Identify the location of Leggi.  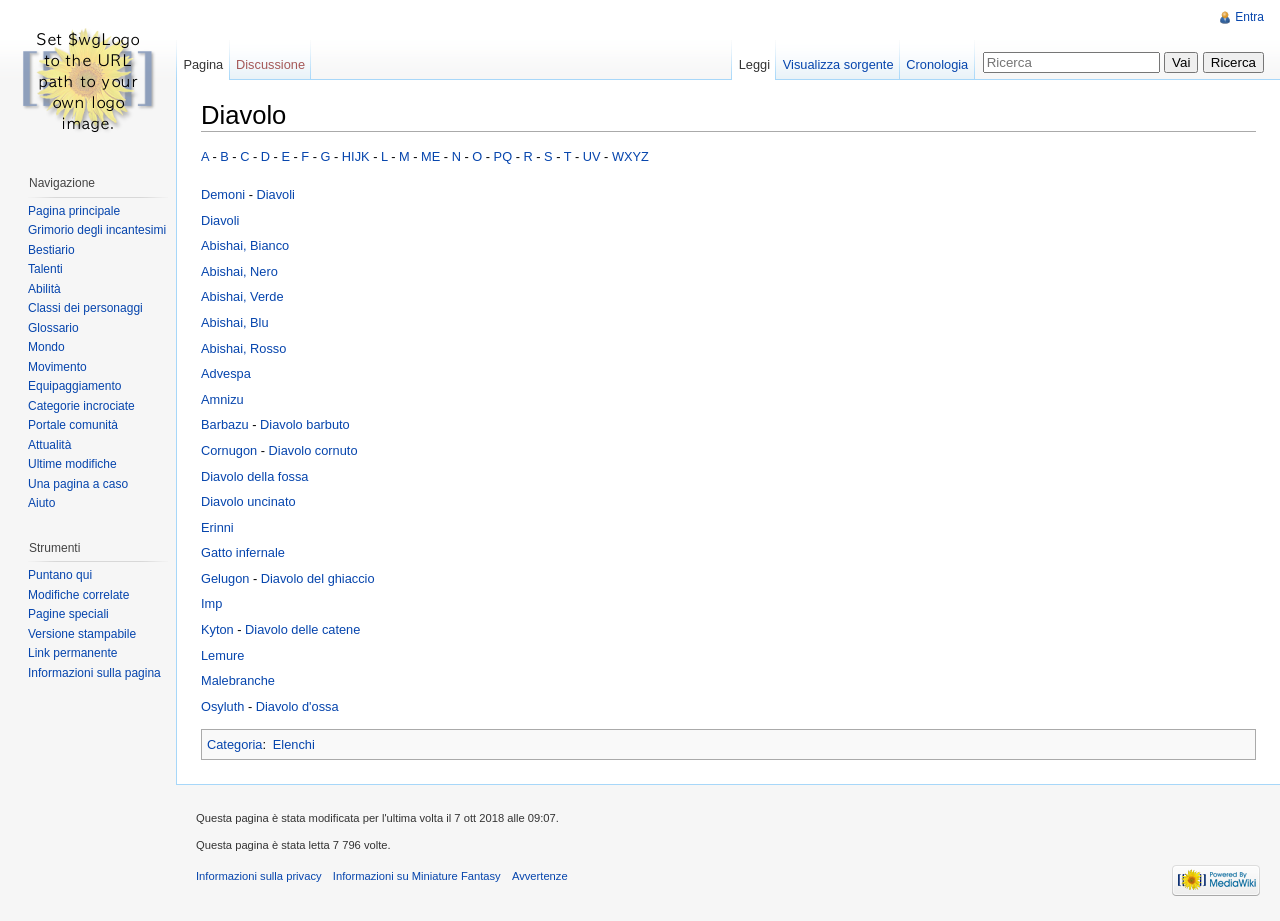
(754, 64).